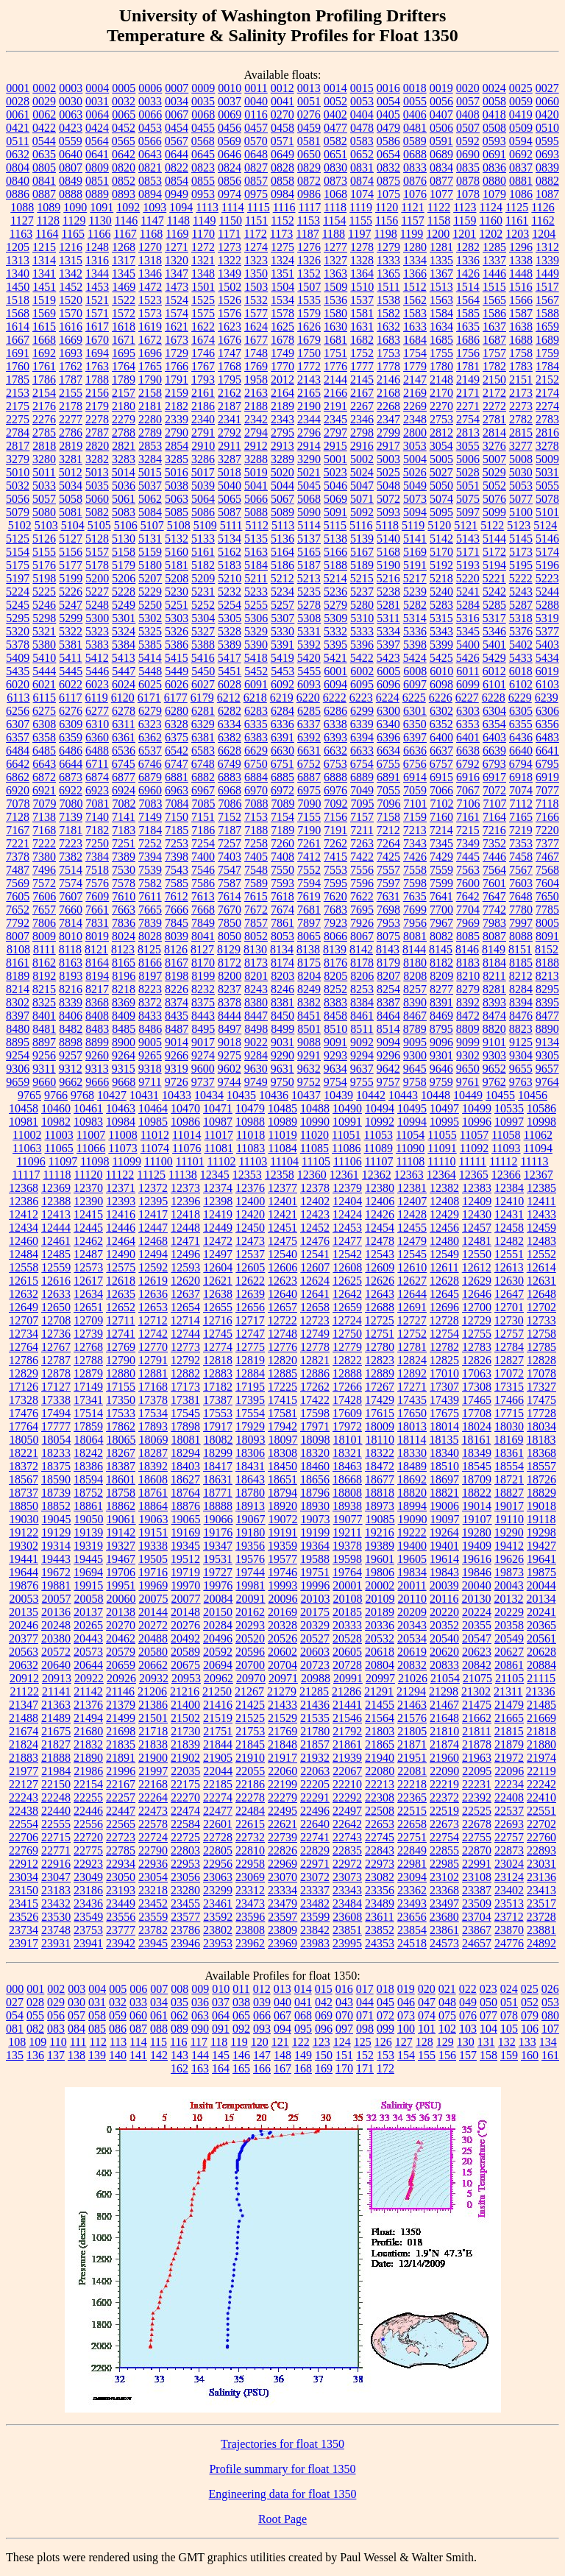 The width and height of the screenshot is (565, 2576). I want to click on 2813, so click(468, 432).